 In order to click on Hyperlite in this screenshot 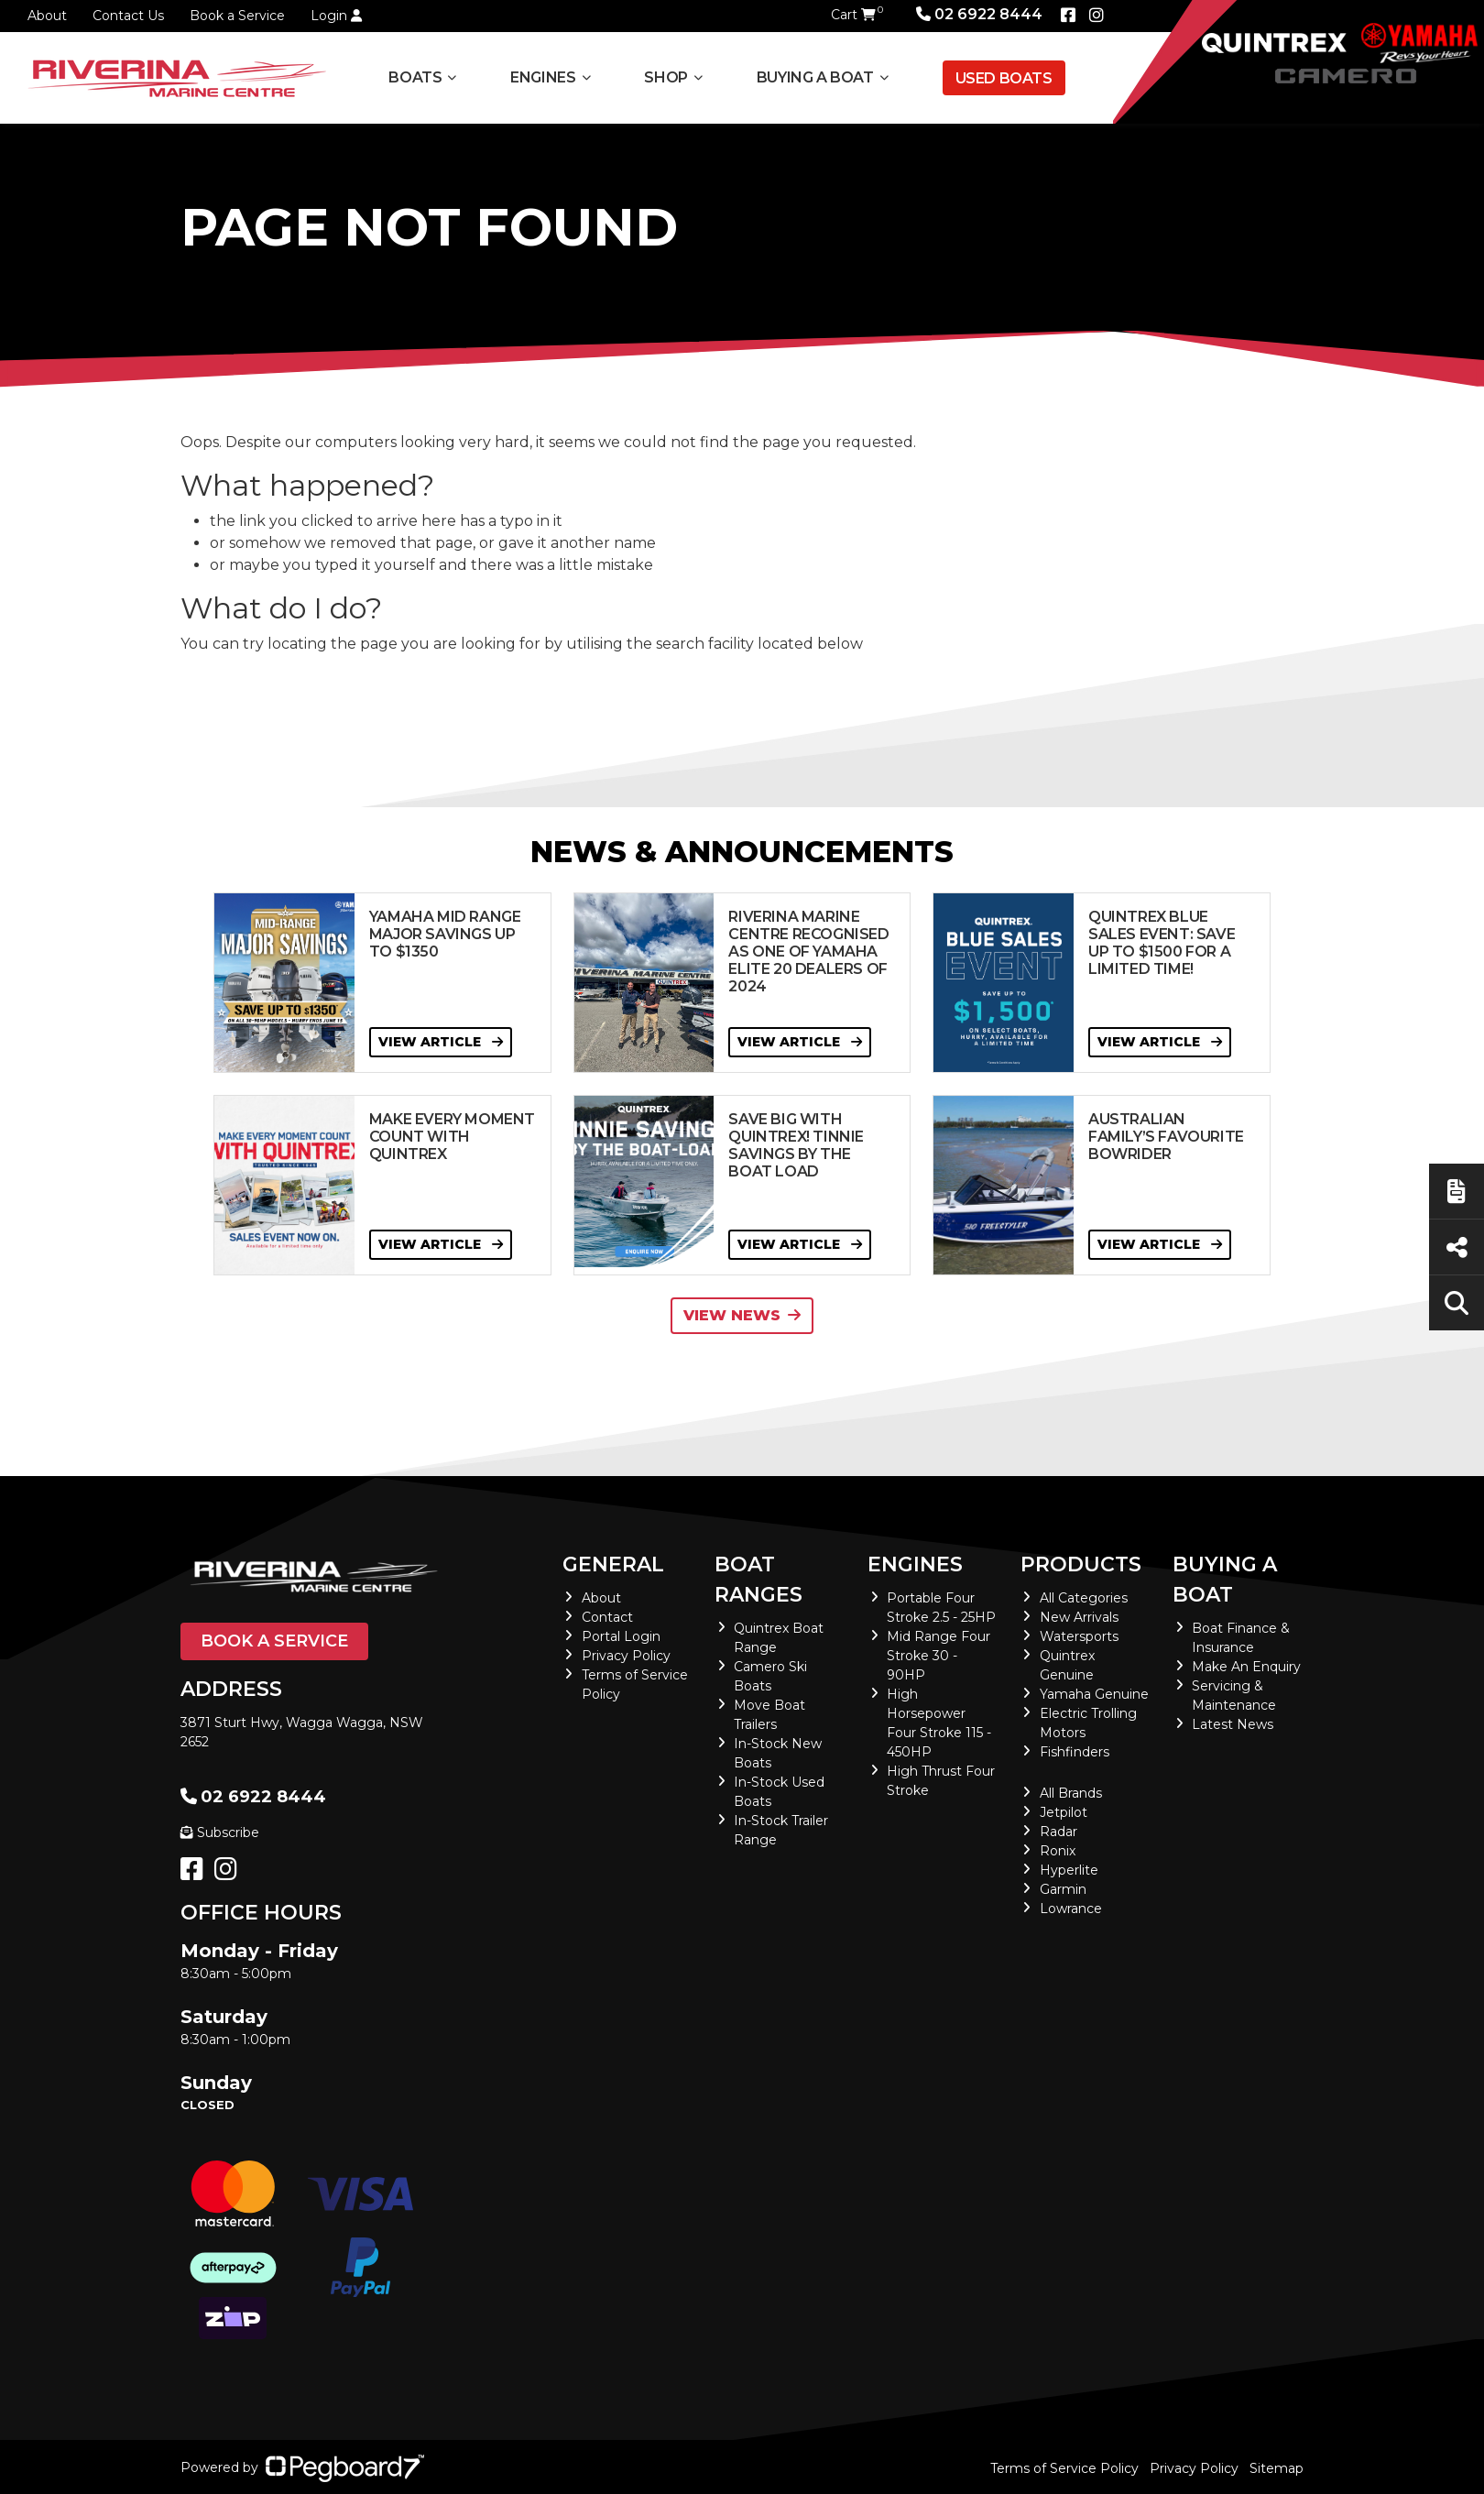, I will do `click(1069, 1870)`.